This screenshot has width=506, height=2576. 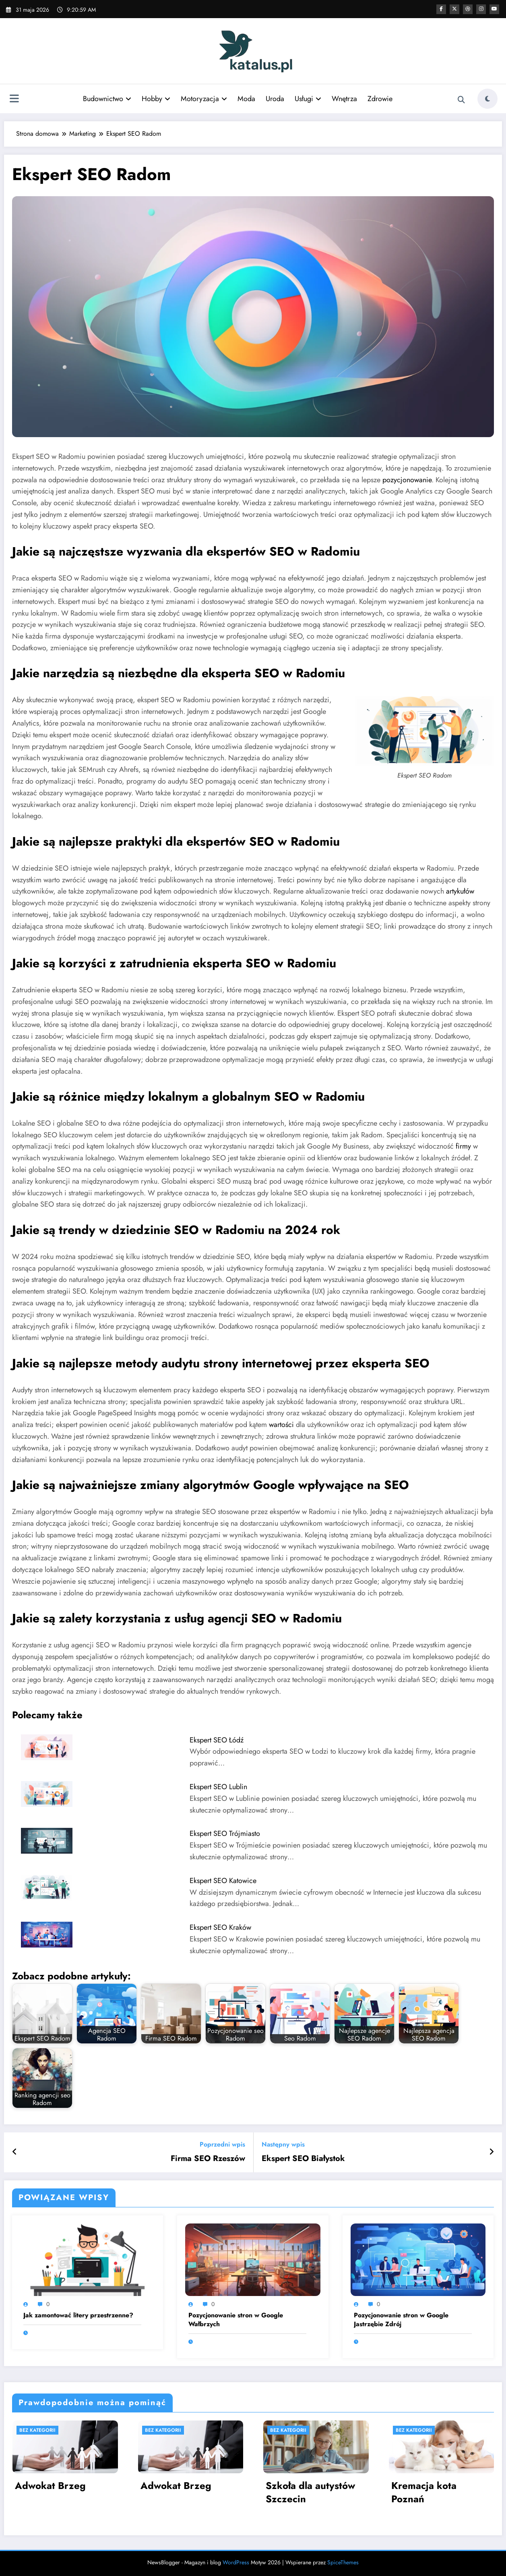 I want to click on Usługi, so click(x=308, y=98).